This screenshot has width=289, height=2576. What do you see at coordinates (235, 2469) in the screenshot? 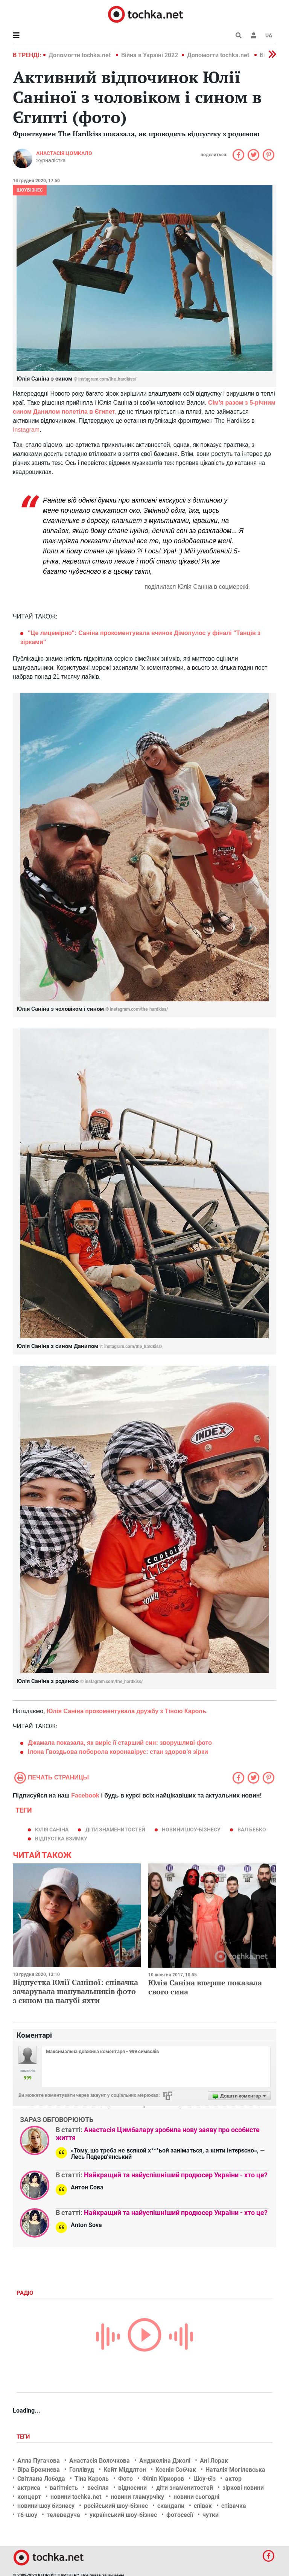
I see `Наталія Могілевська` at bounding box center [235, 2469].